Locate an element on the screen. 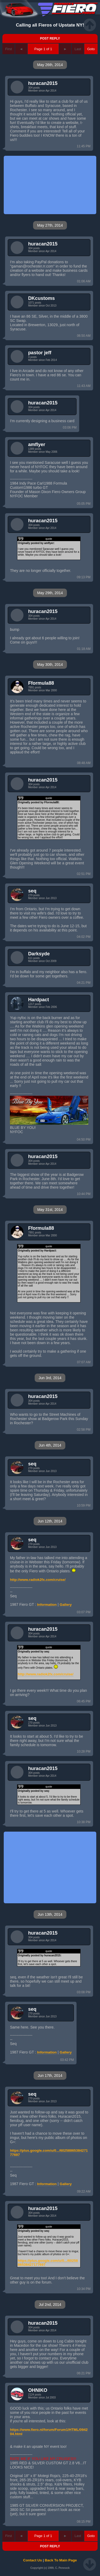  http://www.radiok2fx.com/cruise/ is located at coordinates (37, 1580).